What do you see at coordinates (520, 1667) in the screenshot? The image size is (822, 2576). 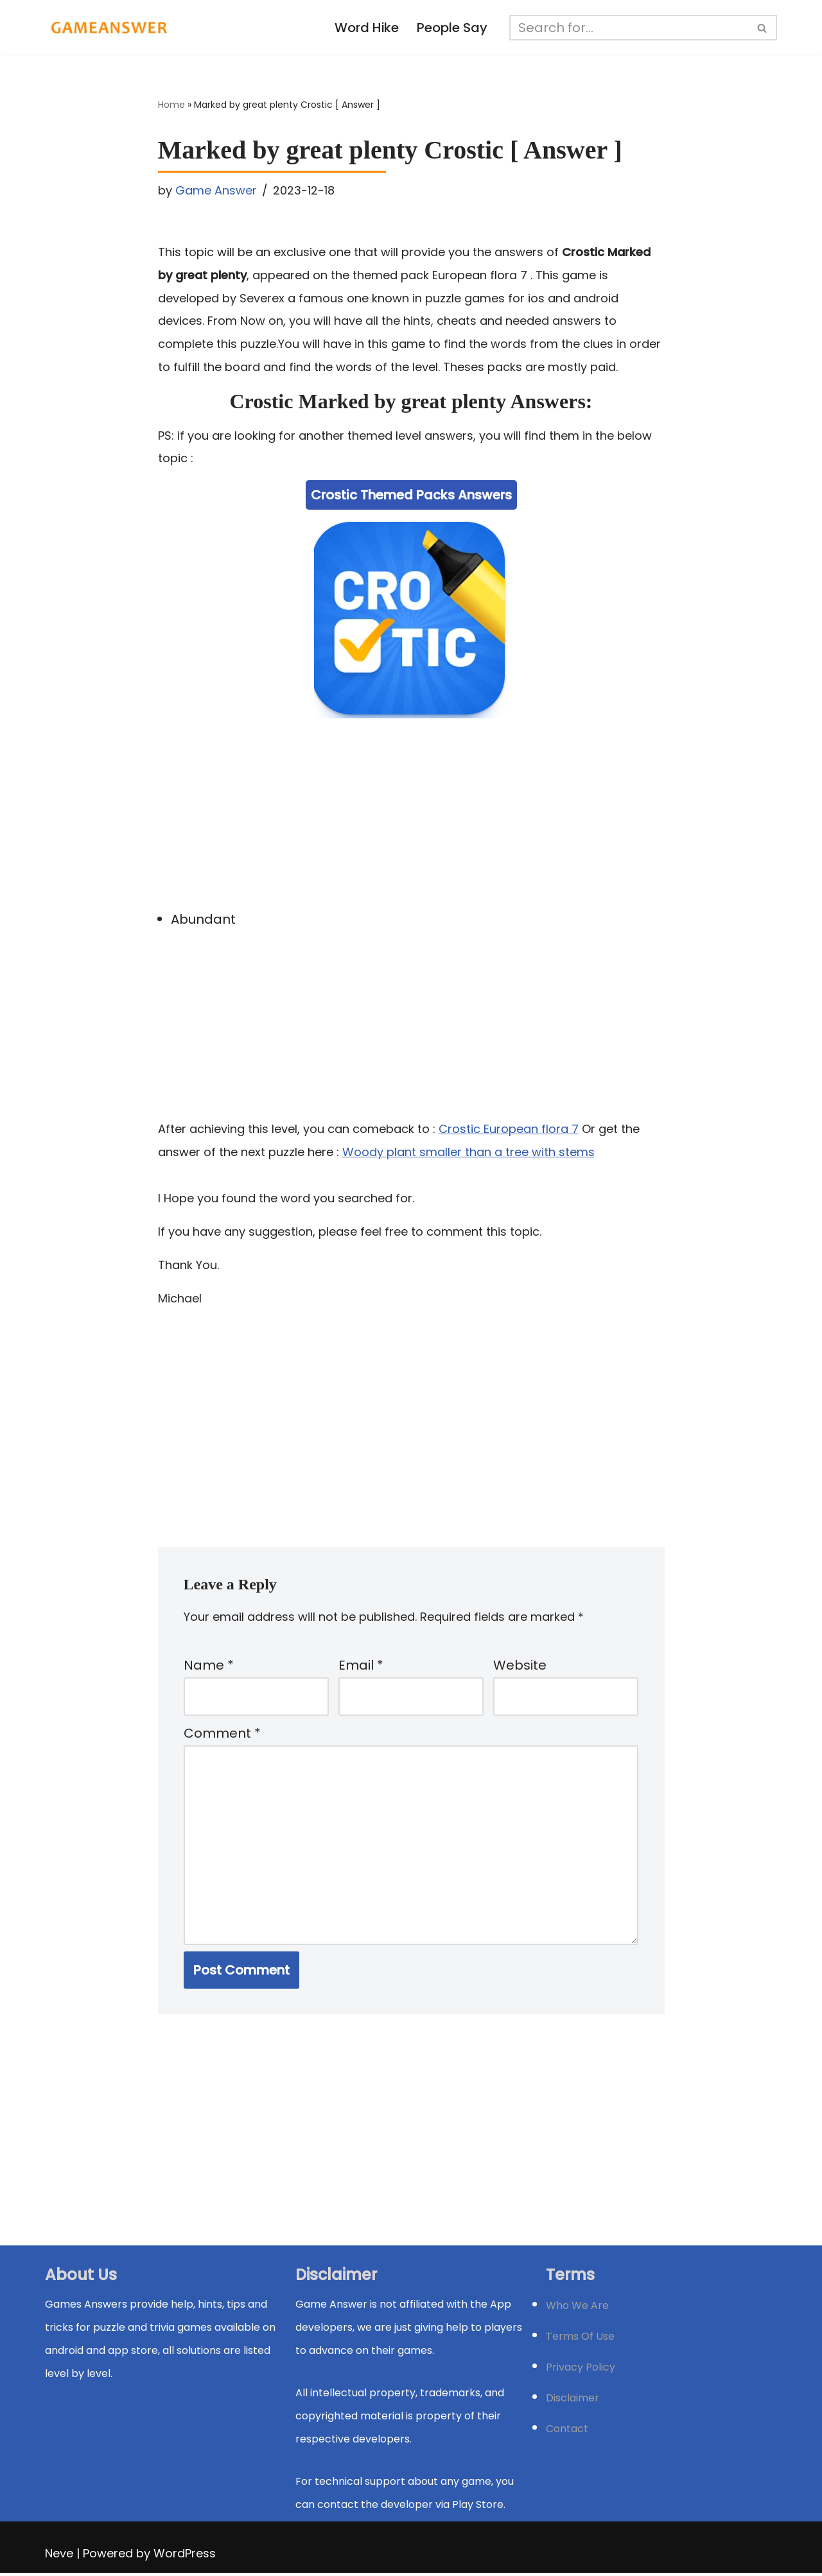 I see `Website` at bounding box center [520, 1667].